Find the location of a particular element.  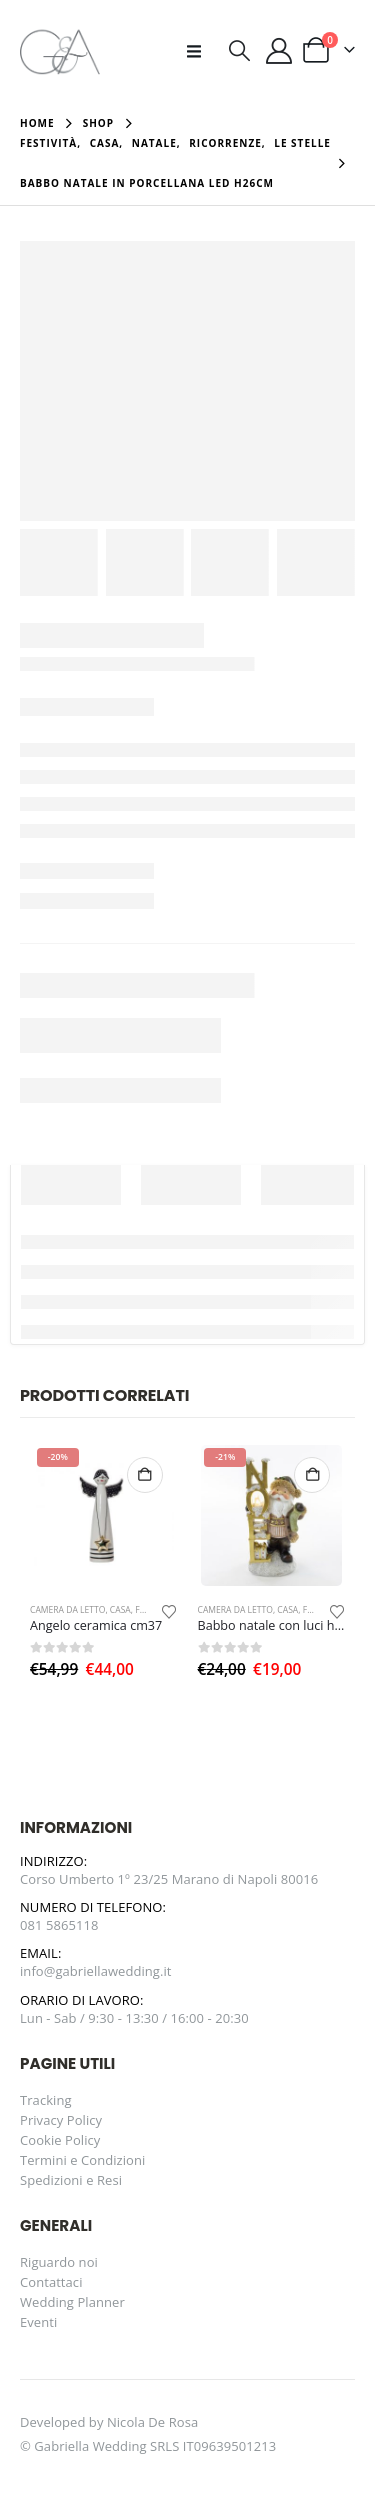

[Il mio account] is located at coordinates (279, 51).